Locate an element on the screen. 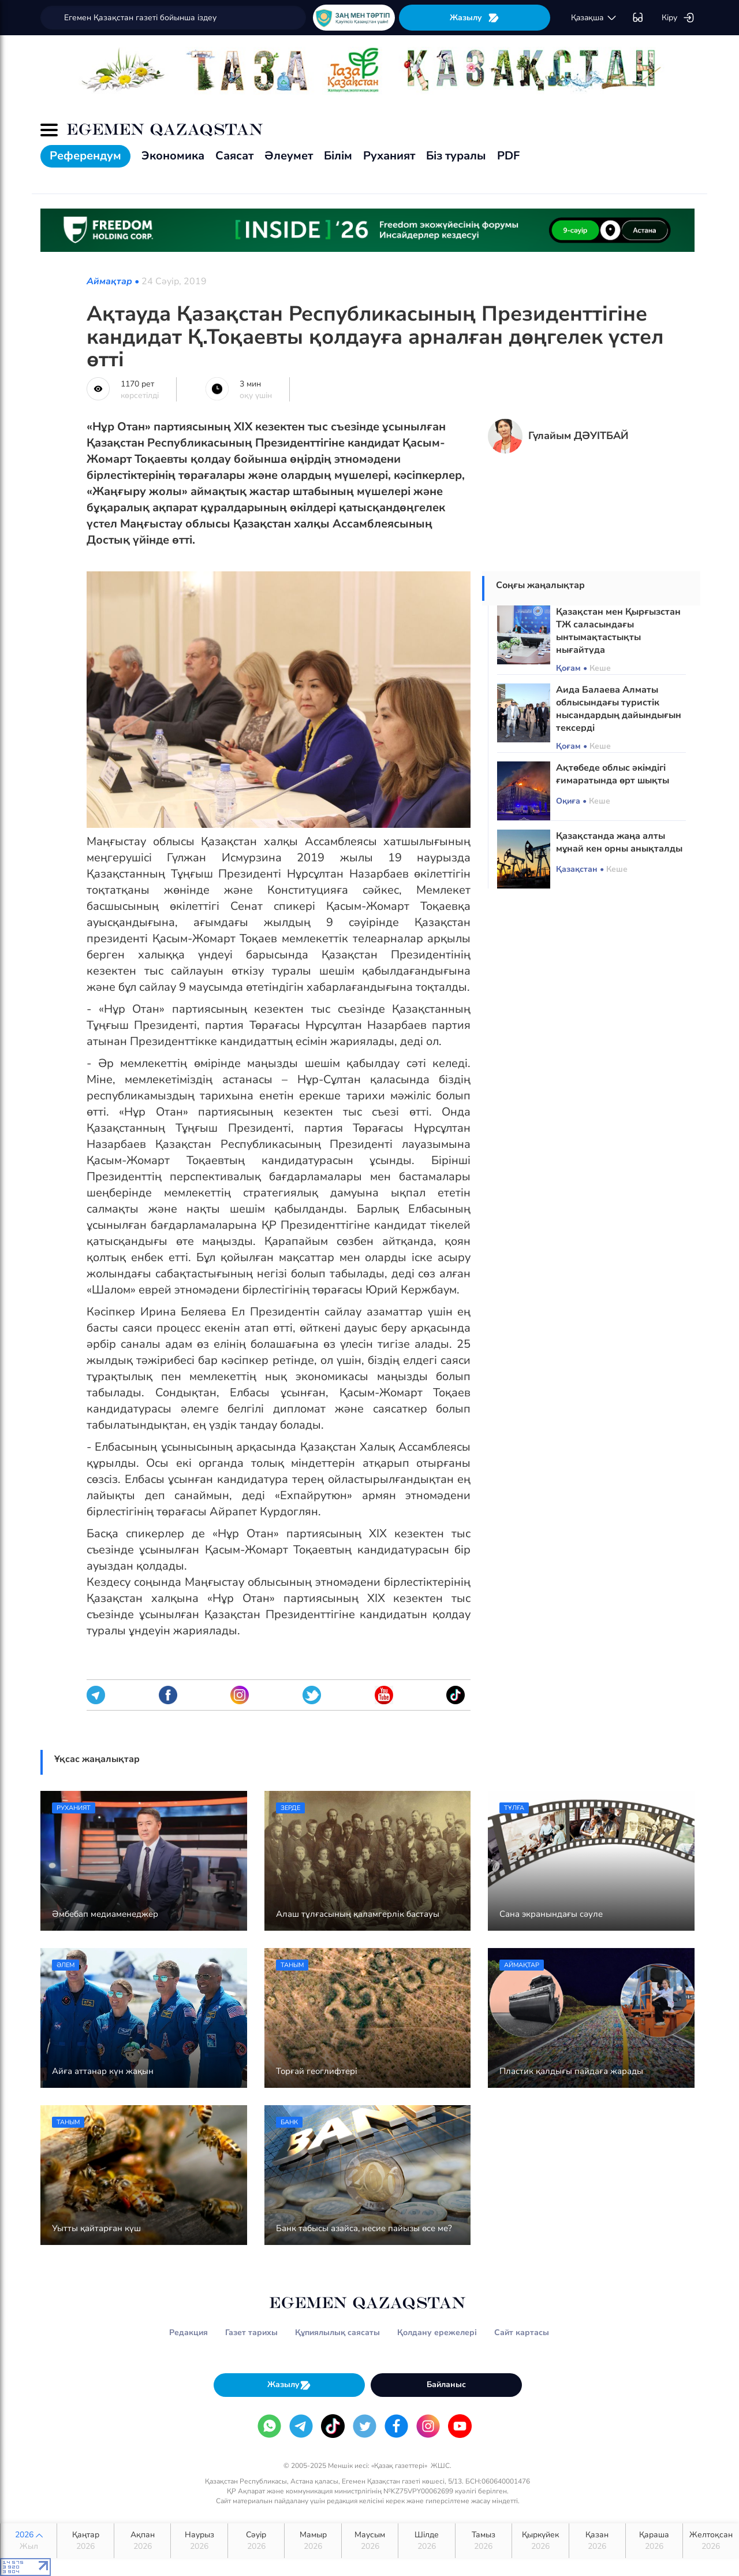  Қазақстанда жаңа алты мұнай кен орны анықталды is located at coordinates (619, 842).